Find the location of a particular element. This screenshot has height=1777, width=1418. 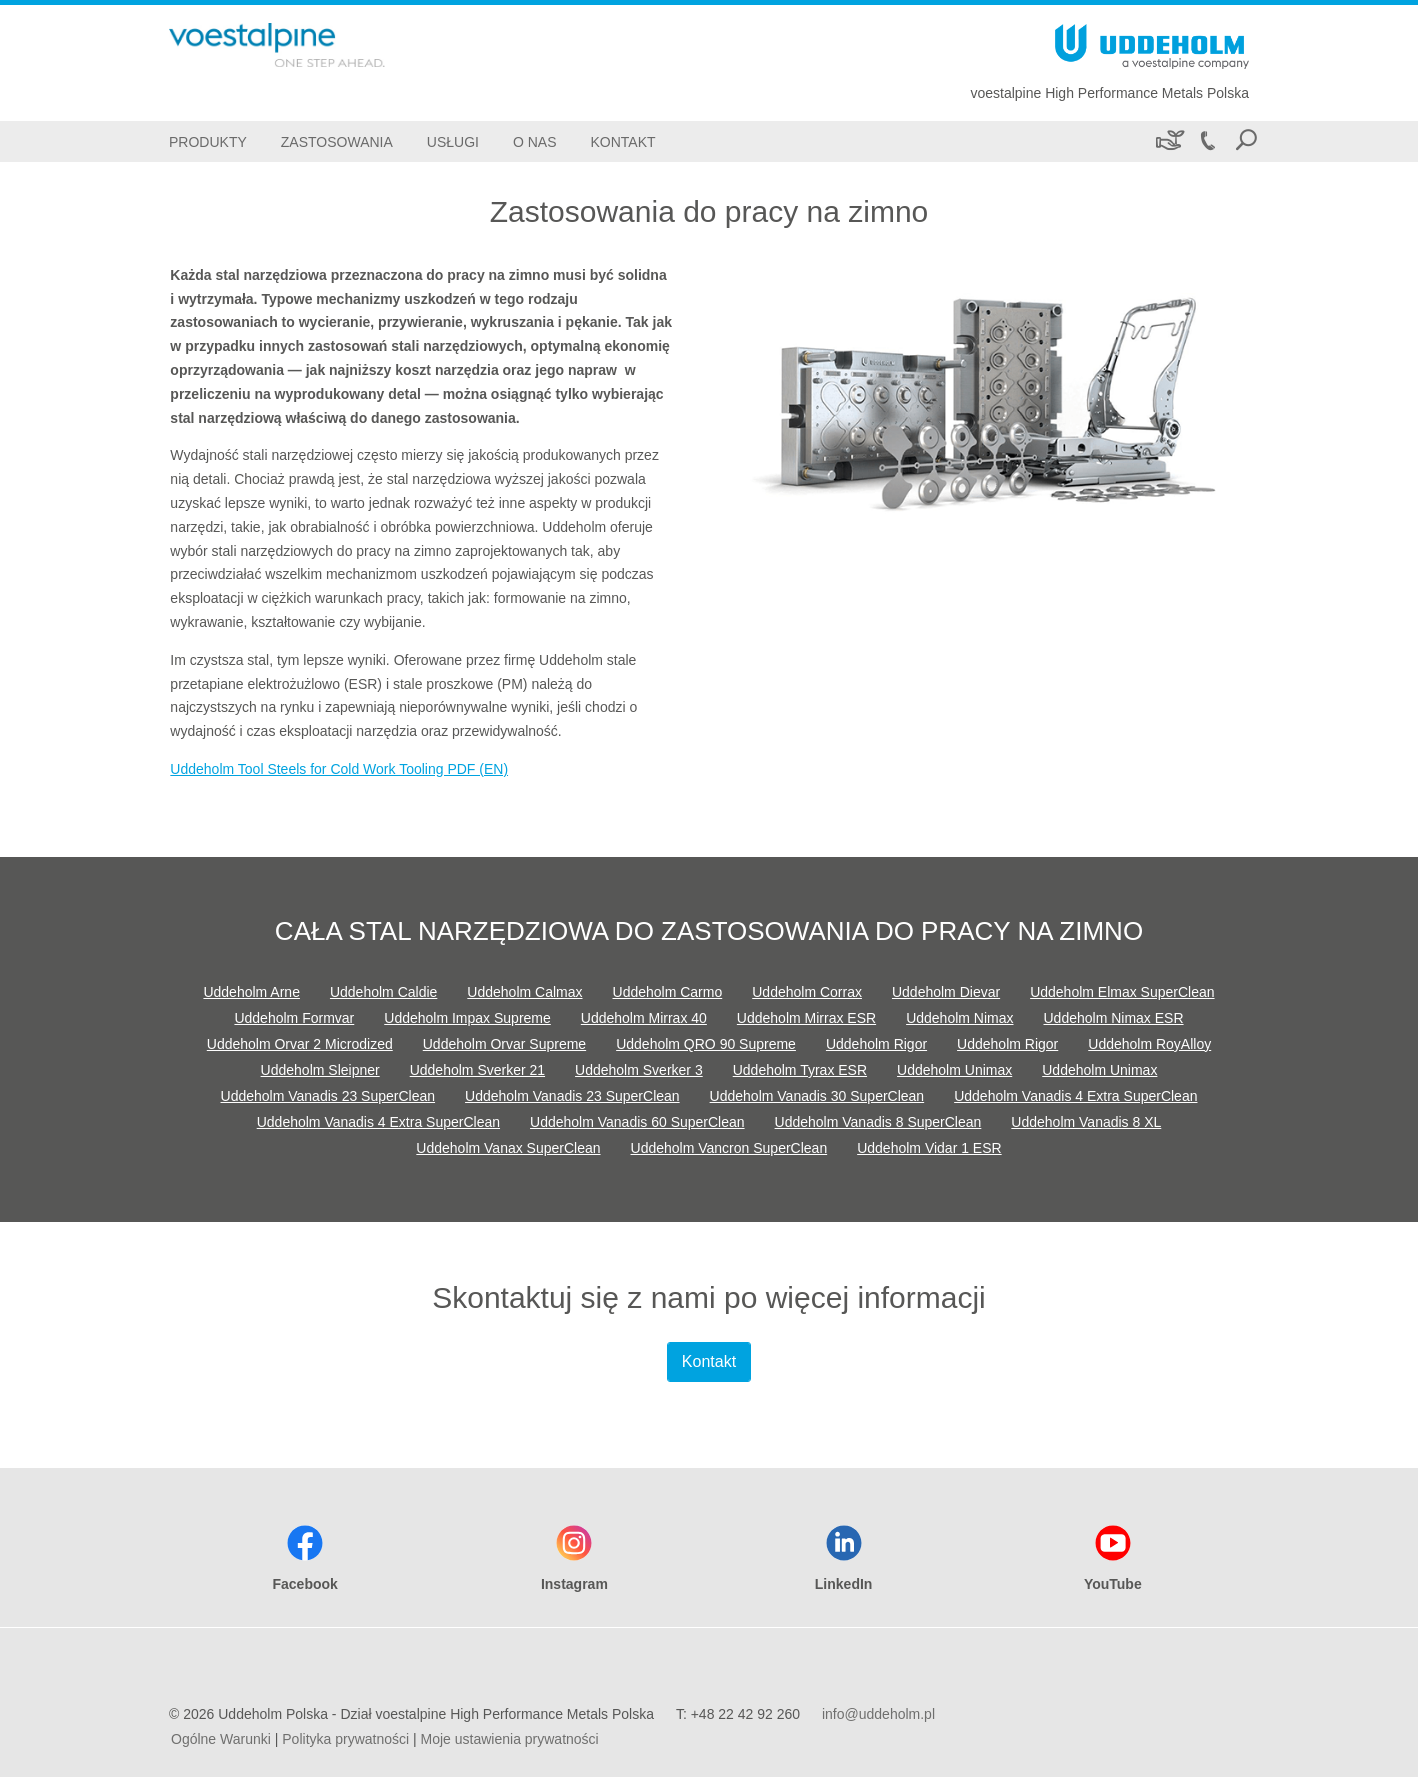

Uddeholm Vancron SuperClean is located at coordinates (729, 1148).